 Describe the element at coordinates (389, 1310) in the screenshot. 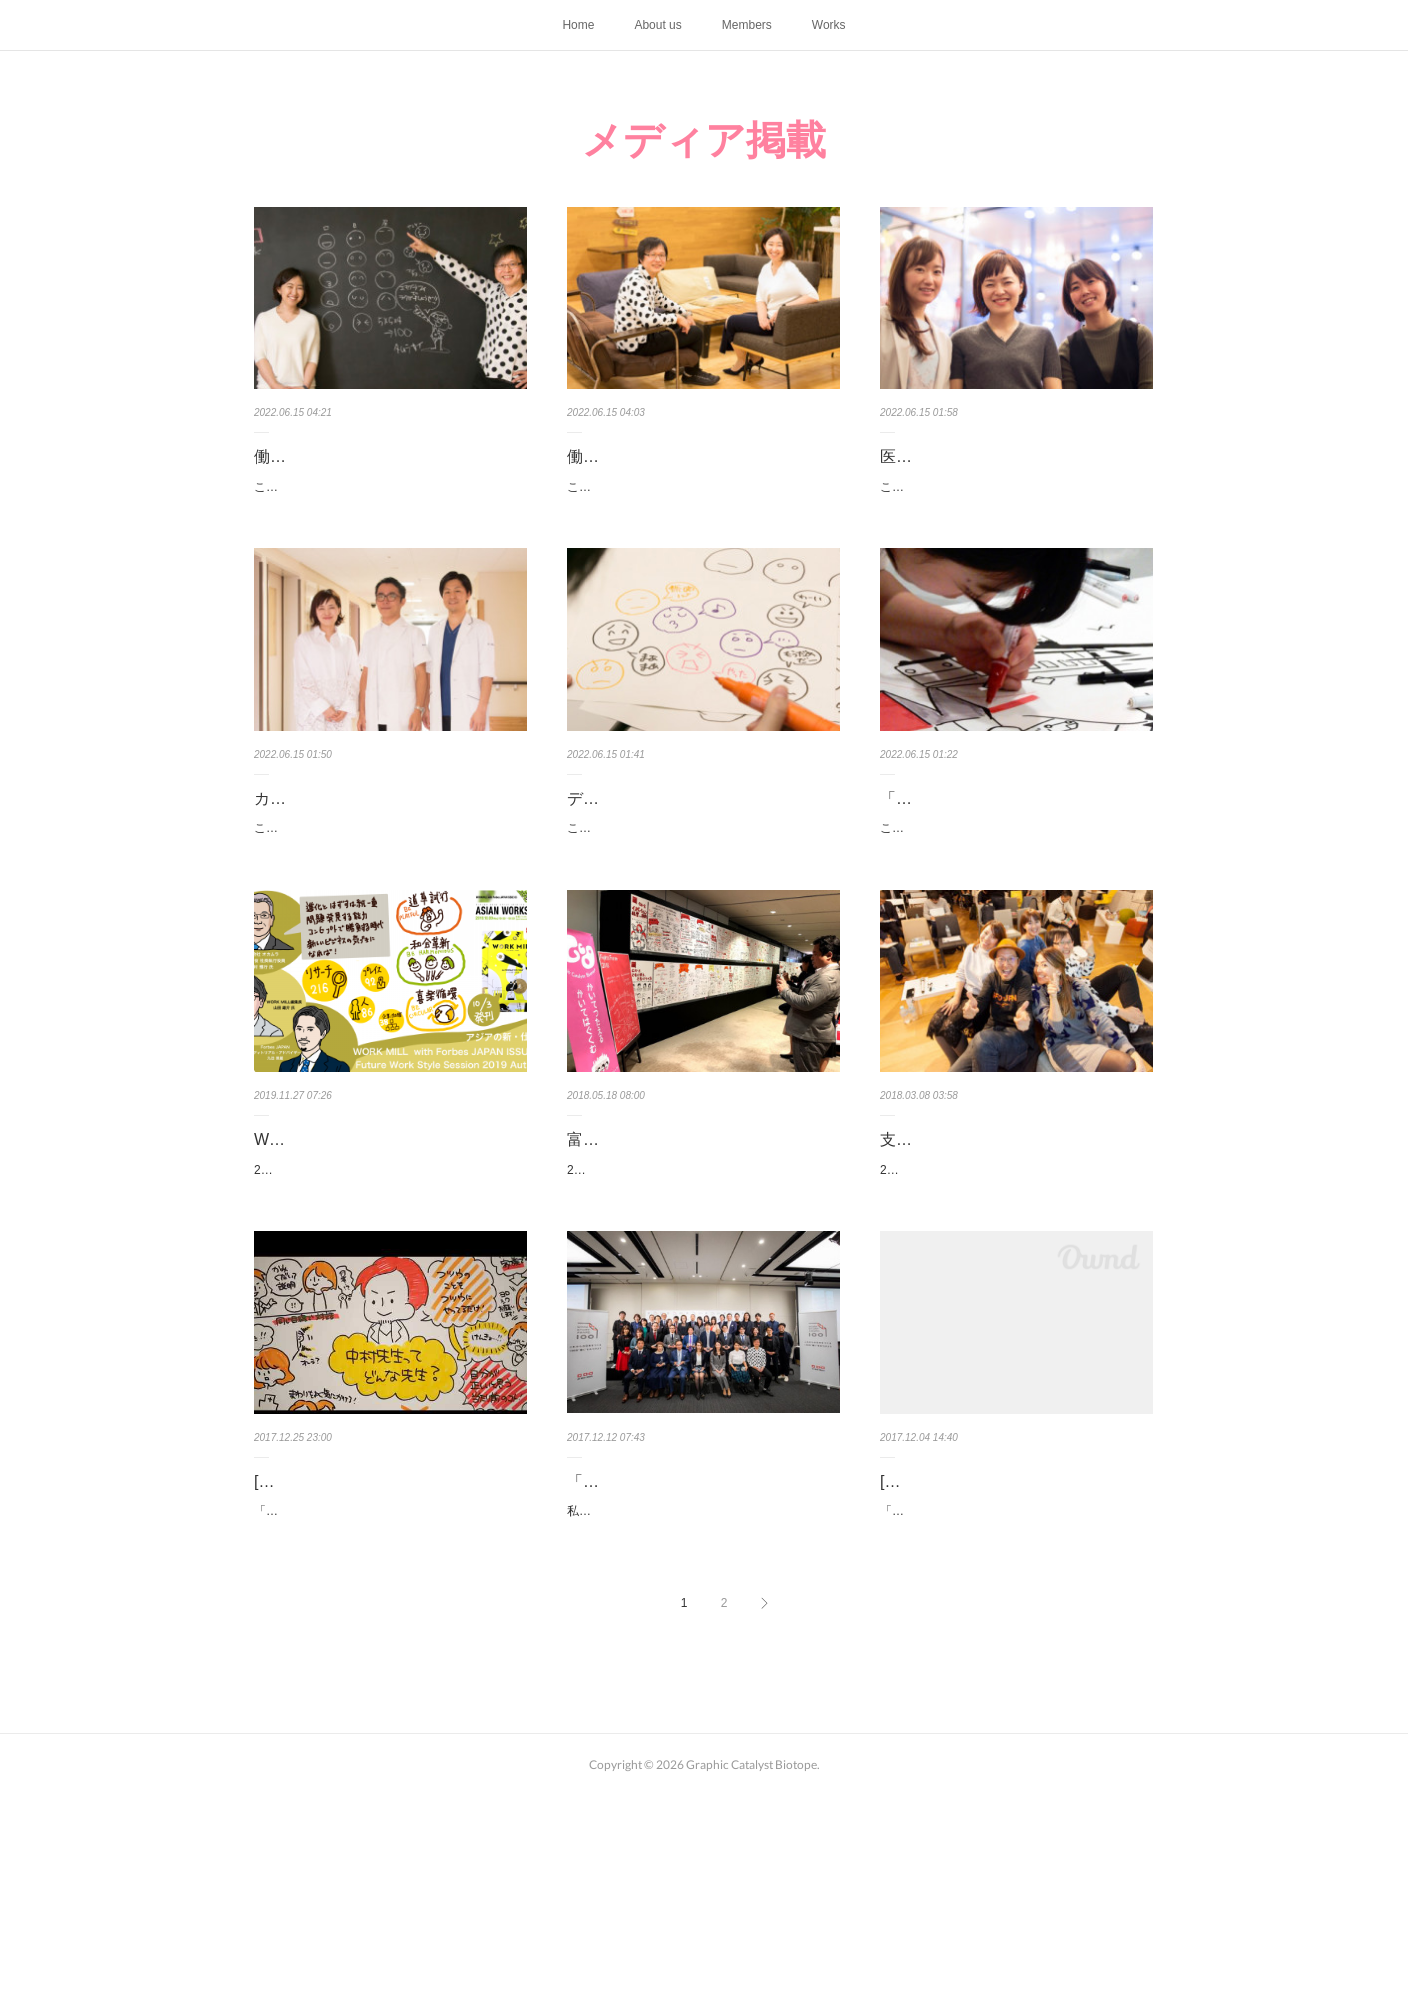

I see `2019年10月9日、「ALTERNATIVE WAYアジアの新・仕事道」をテーマに発刊されたWORK MILL…` at that location.